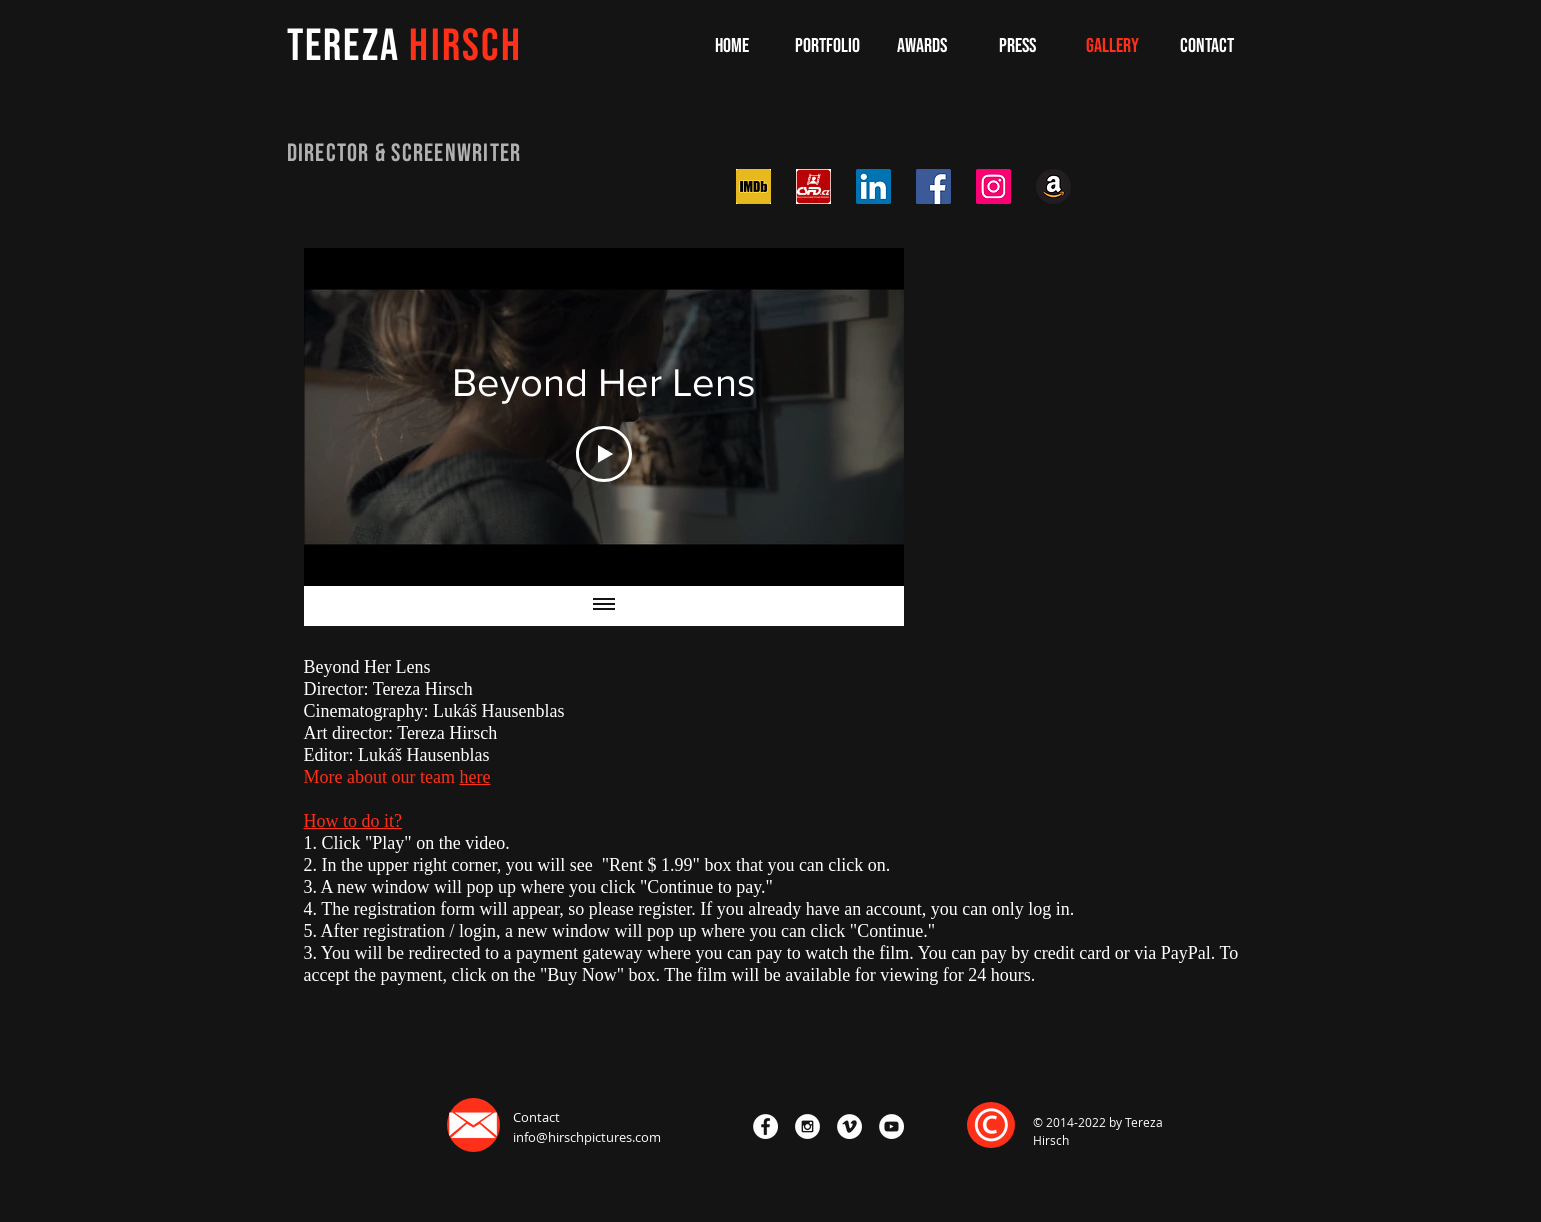  Describe the element at coordinates (807, 1126) in the screenshot. I see `[Instagram - White Circle]` at that location.